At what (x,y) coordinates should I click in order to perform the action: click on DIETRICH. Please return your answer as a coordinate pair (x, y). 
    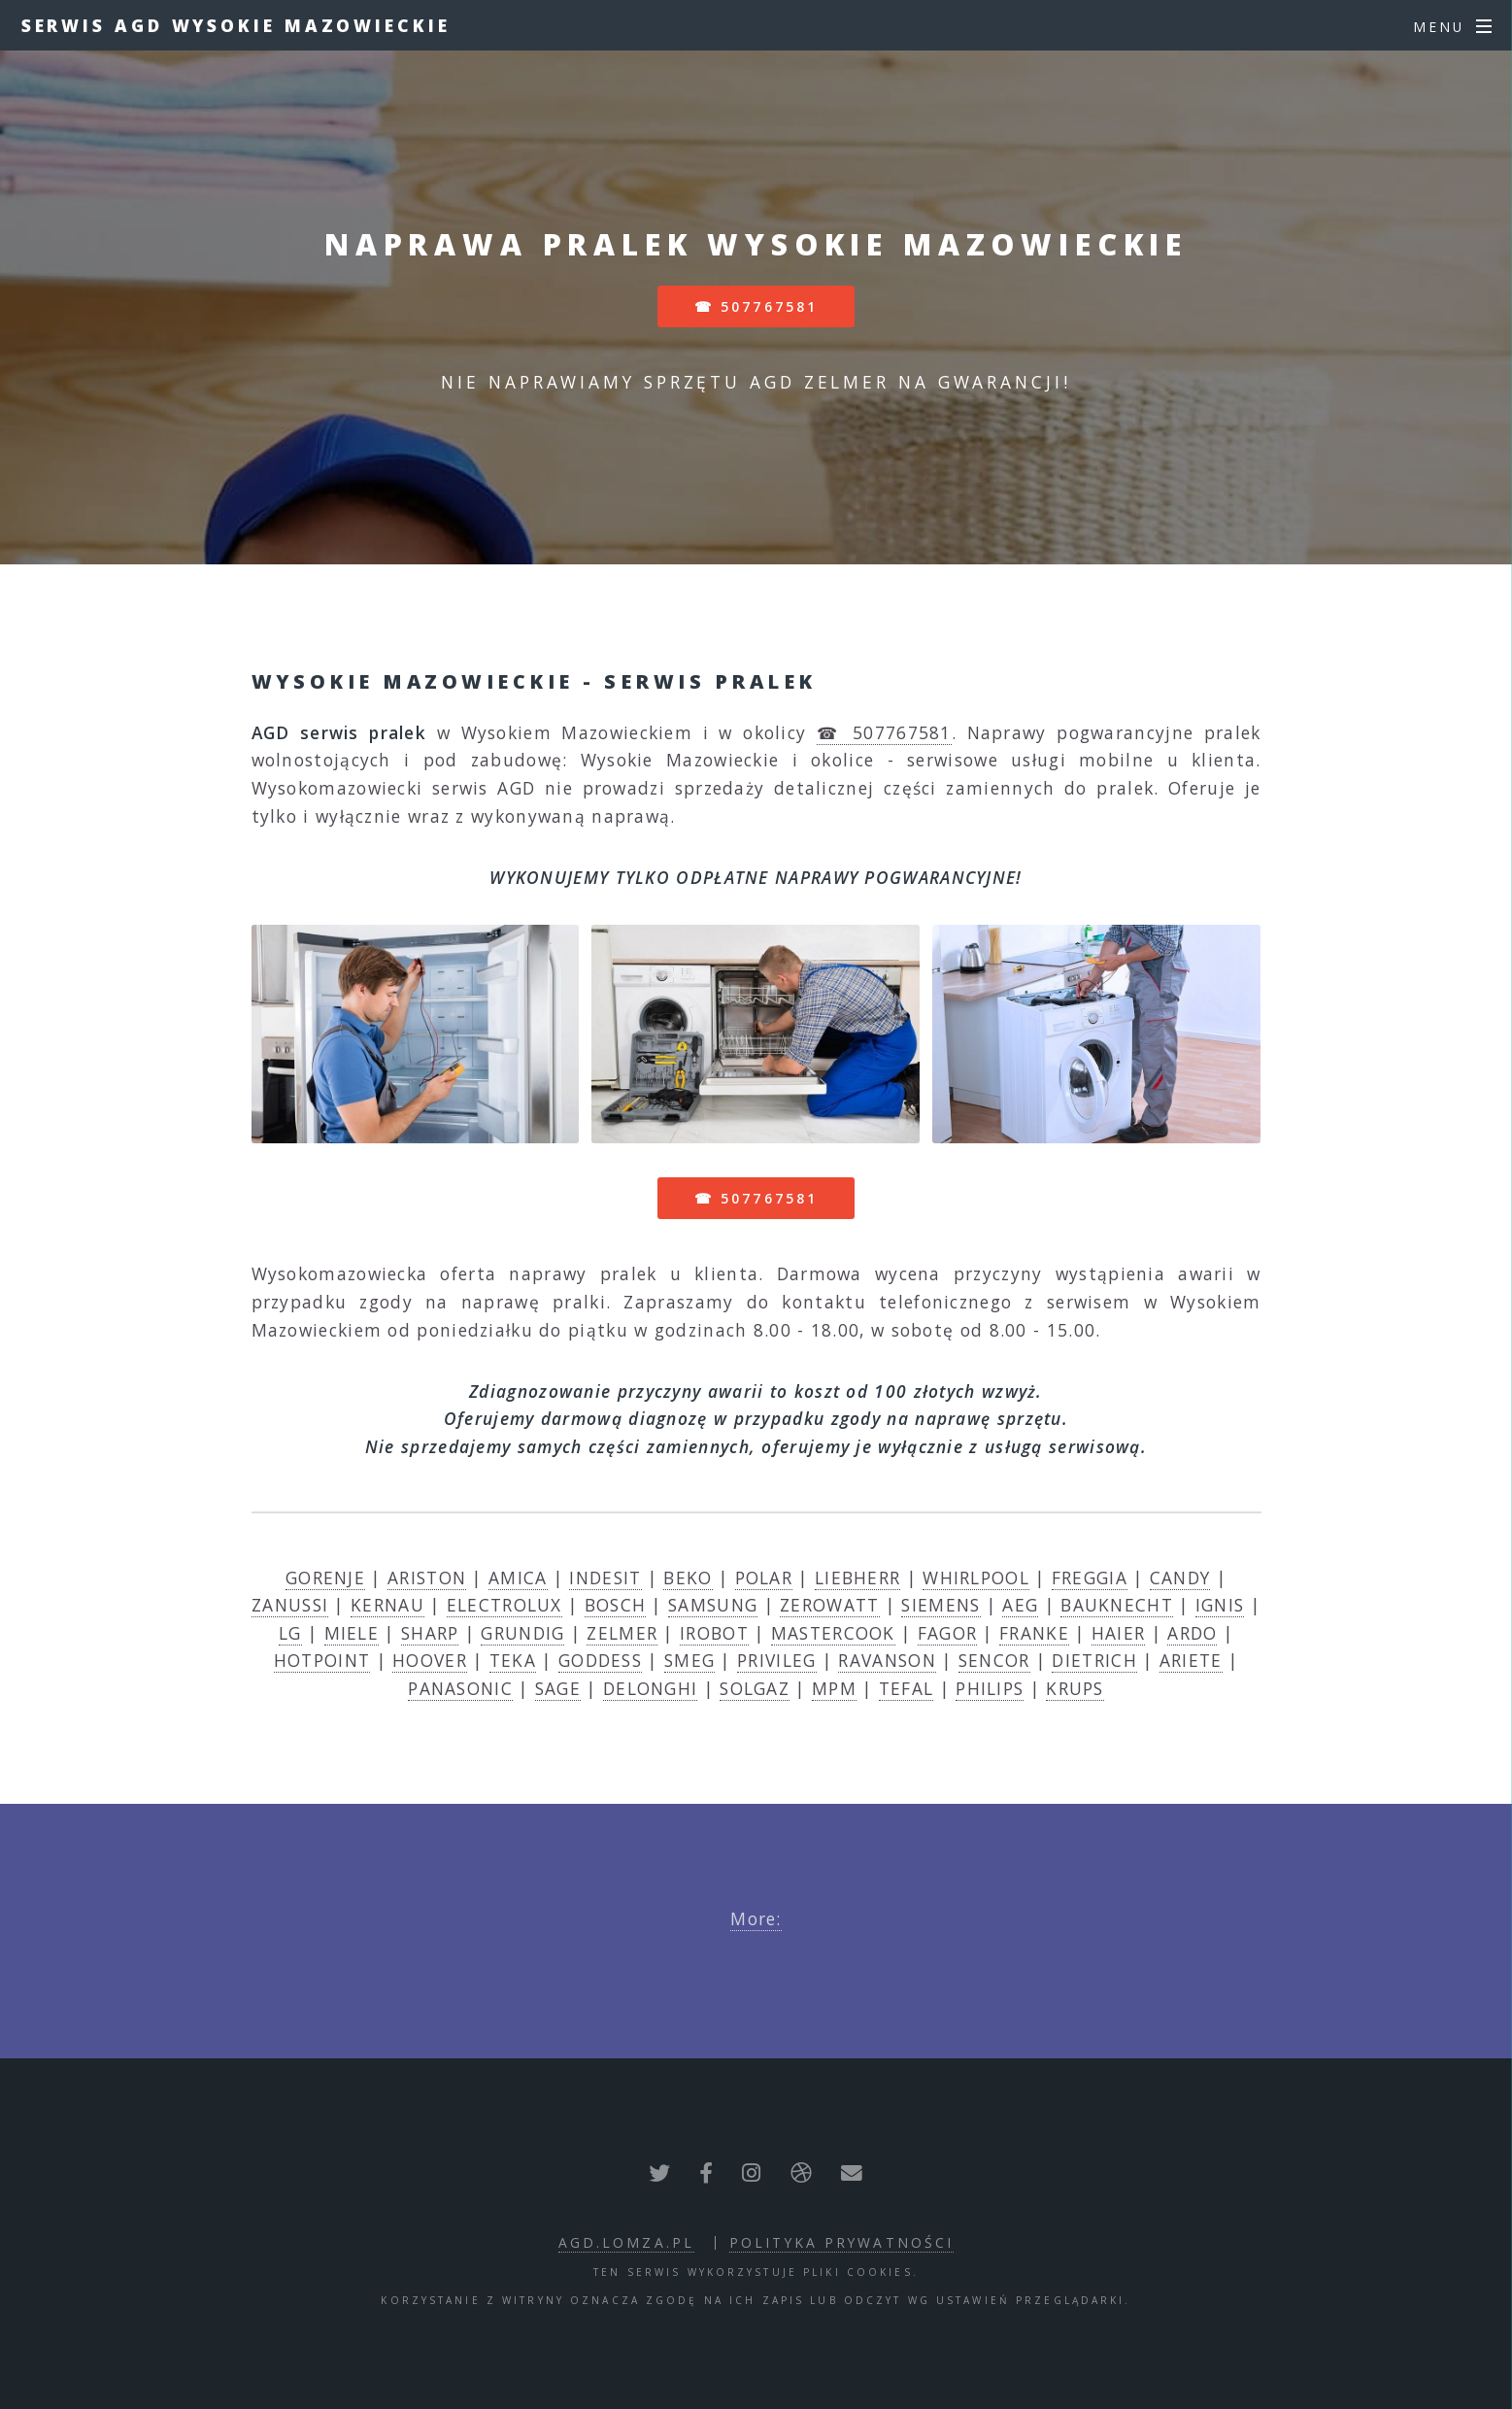
    Looking at the image, I should click on (1094, 1660).